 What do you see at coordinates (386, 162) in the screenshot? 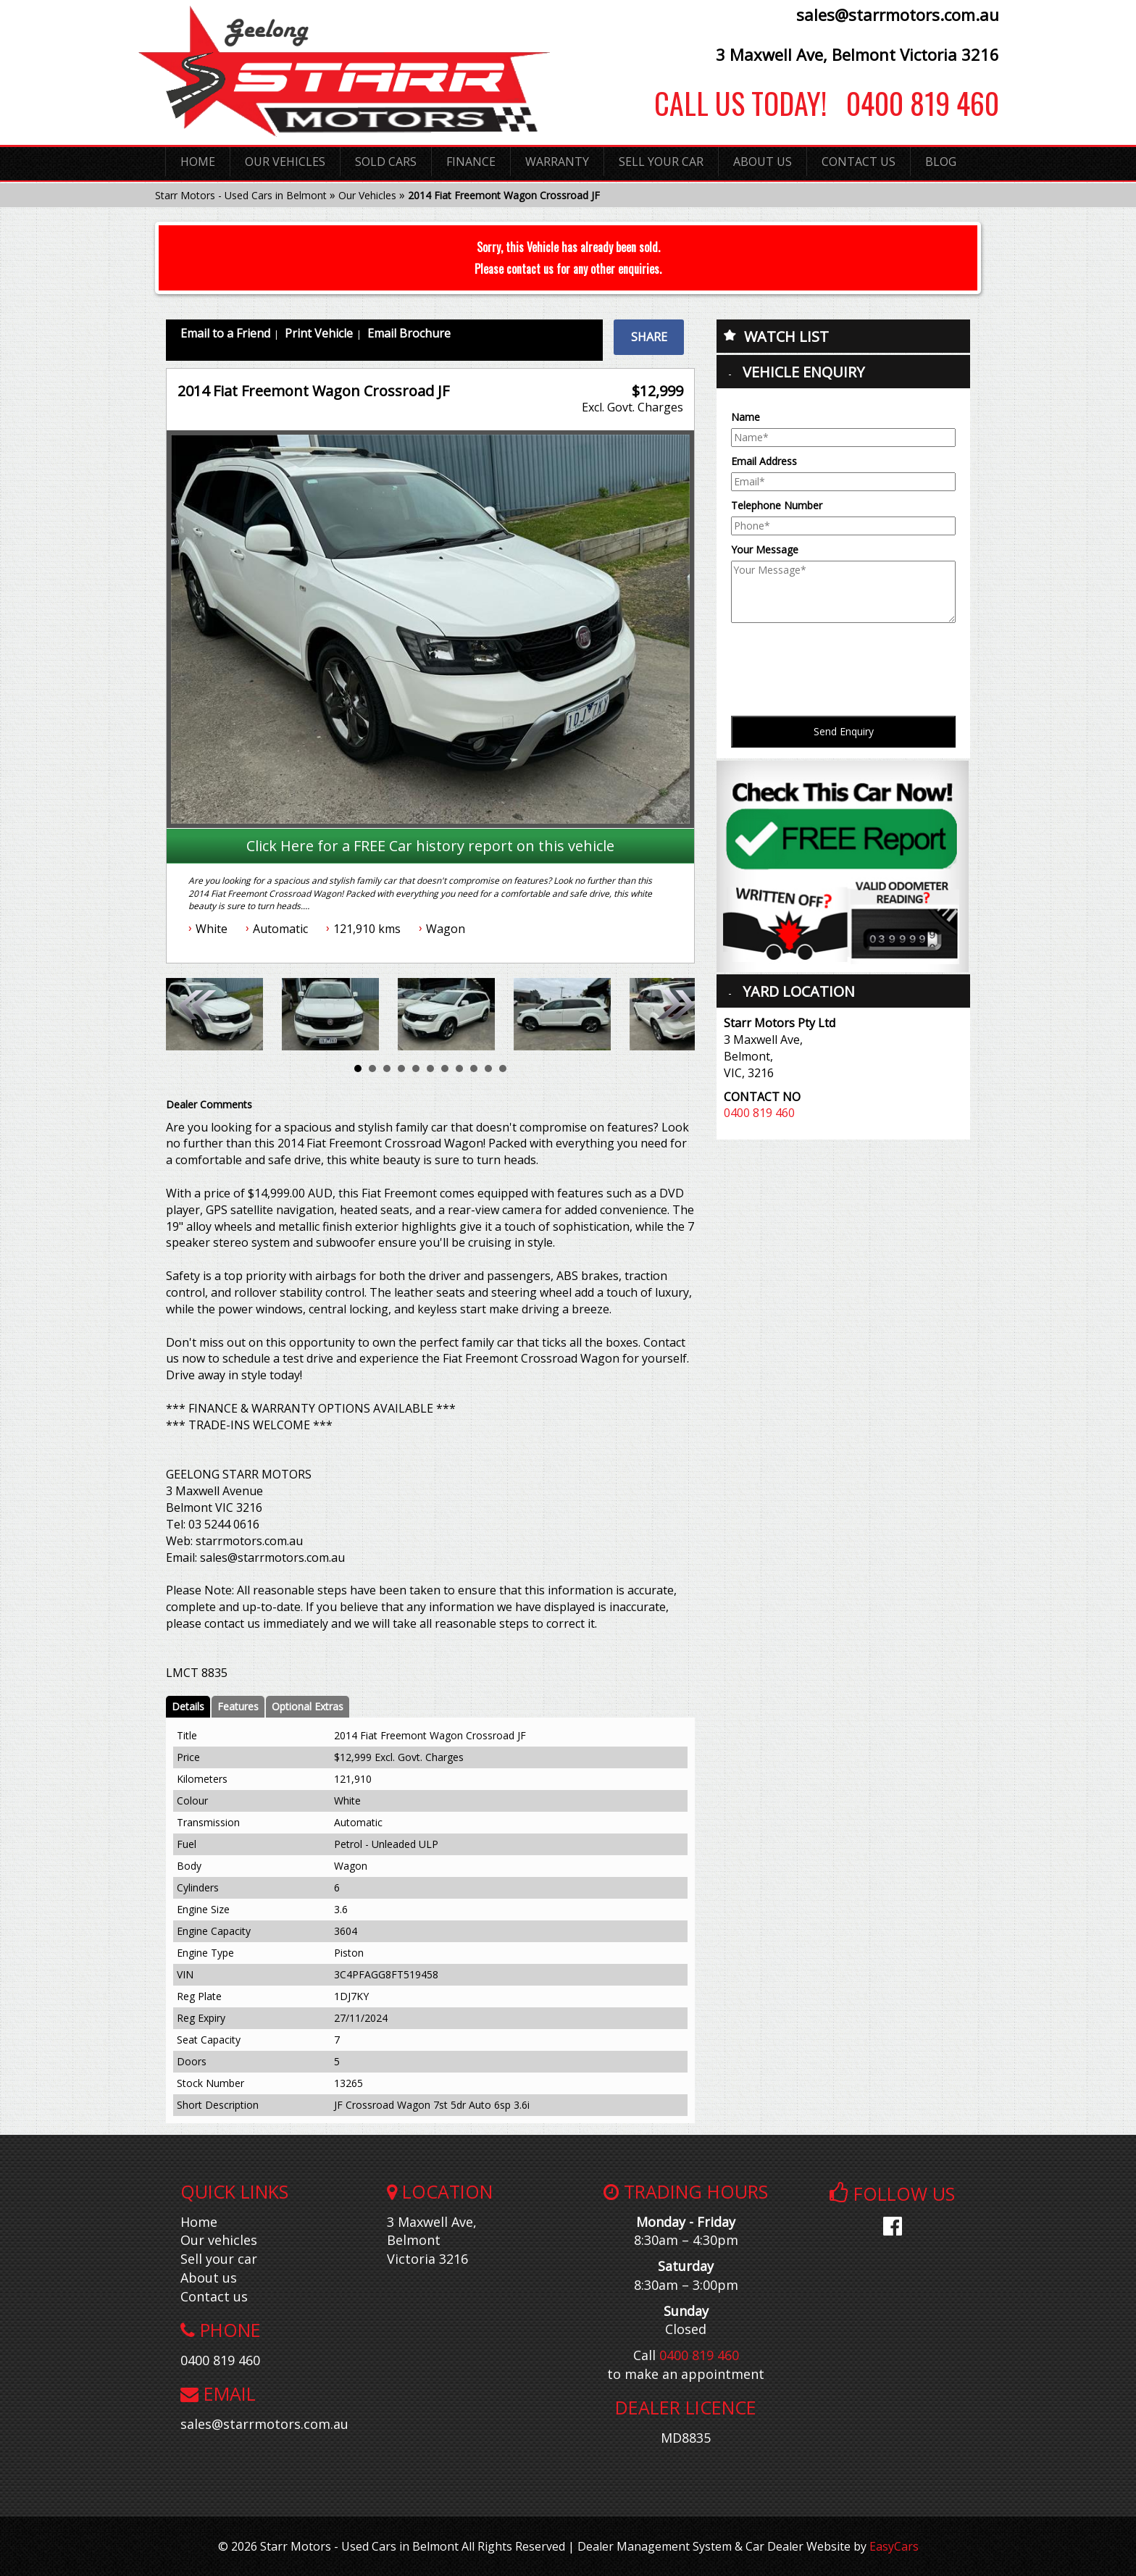
I see `Sold Cars` at bounding box center [386, 162].